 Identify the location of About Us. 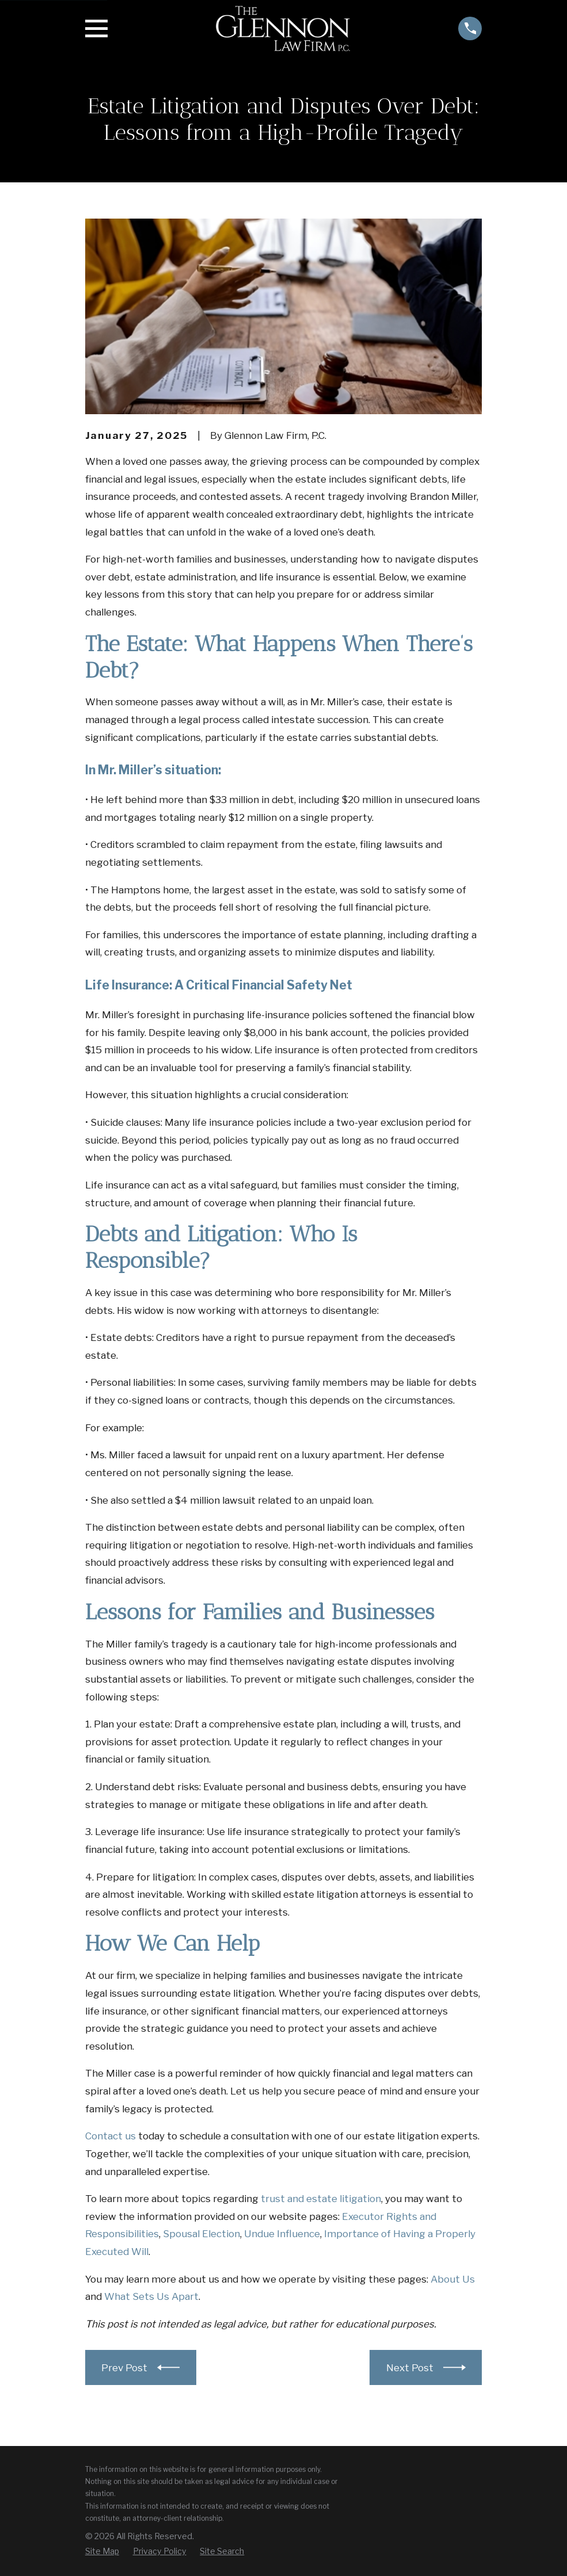
(453, 2279).